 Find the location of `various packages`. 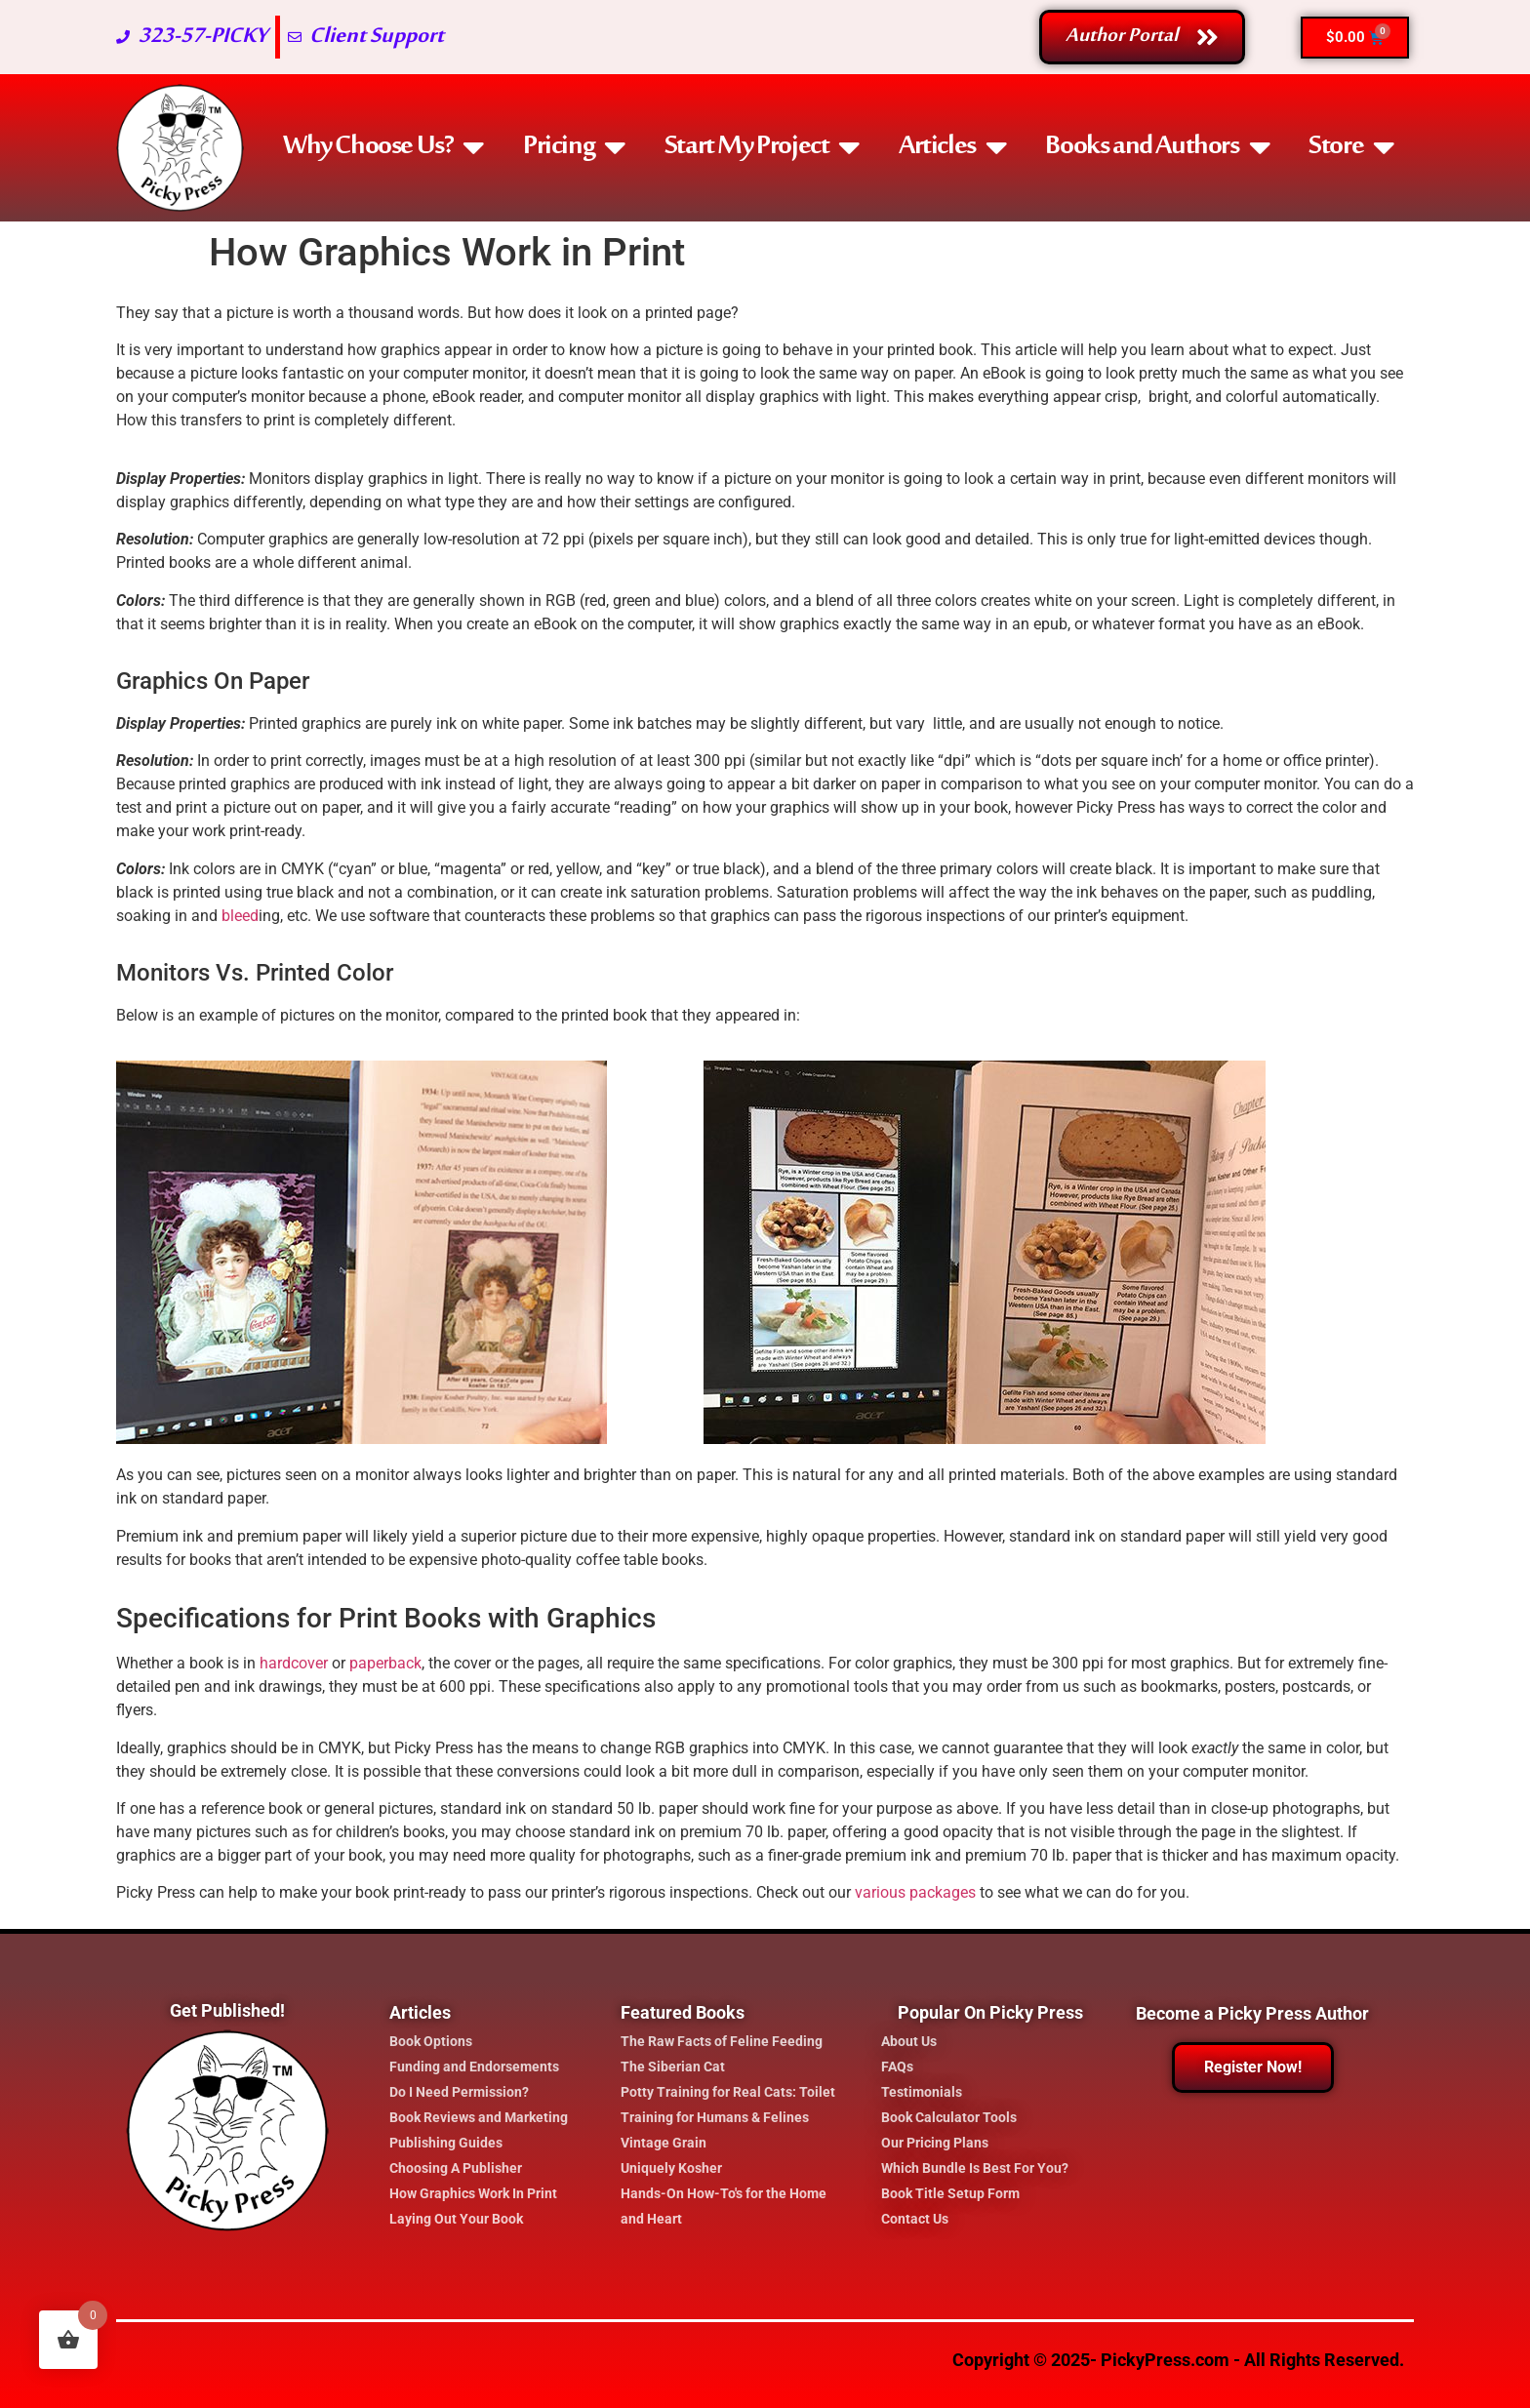

various packages is located at coordinates (915, 1892).